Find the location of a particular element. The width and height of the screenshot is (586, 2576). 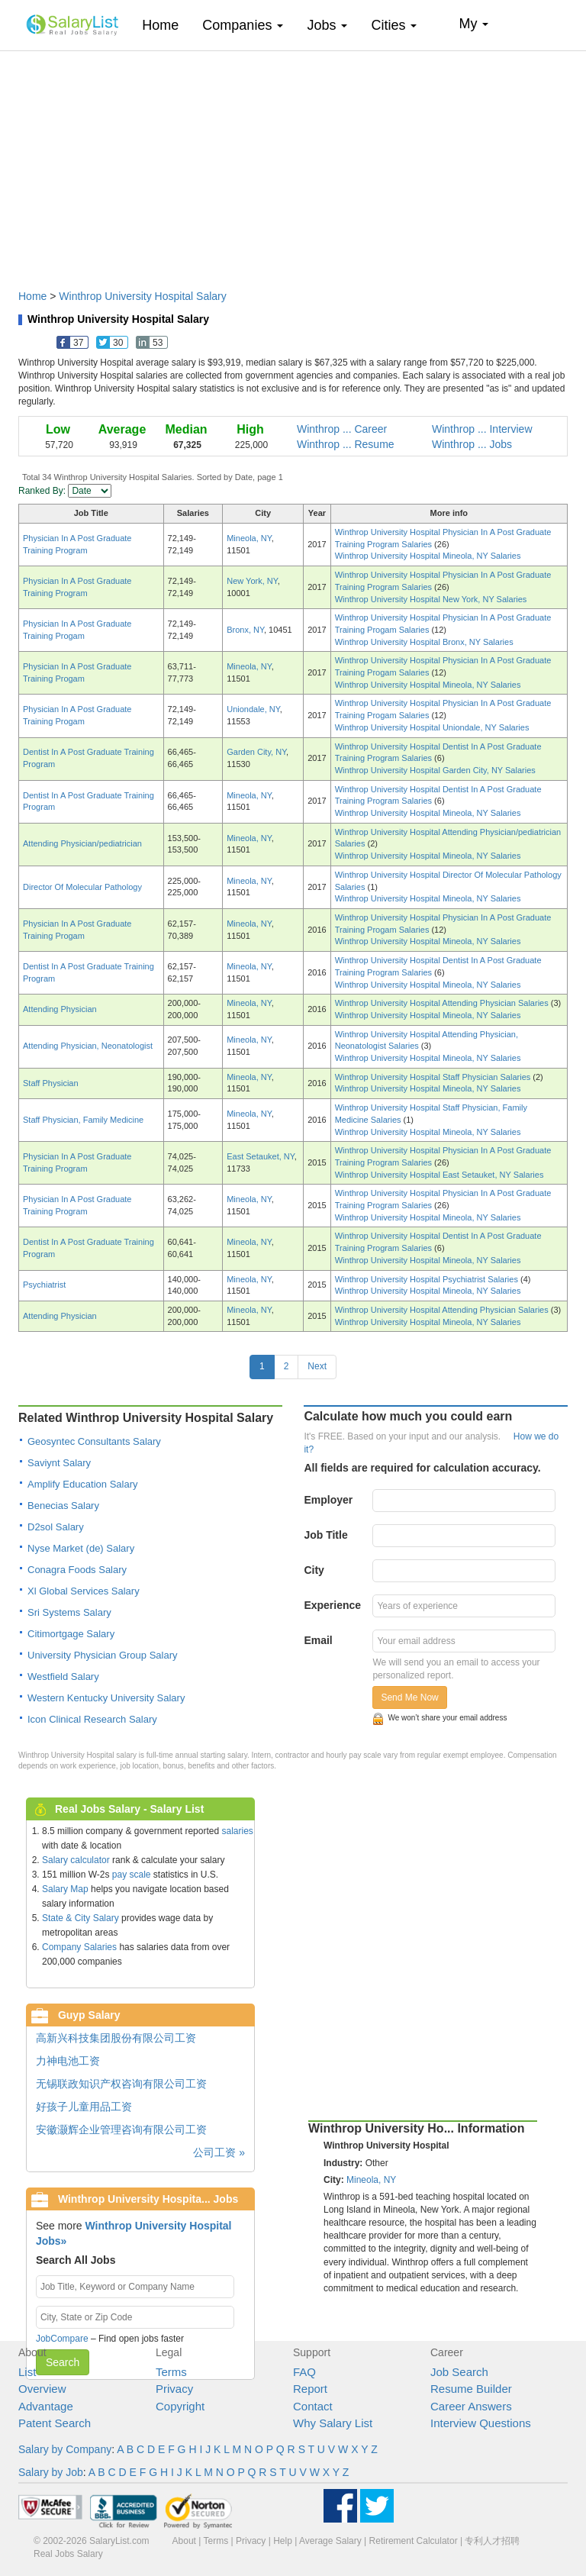

Winthrop University Hospital Salary is located at coordinates (142, 296).